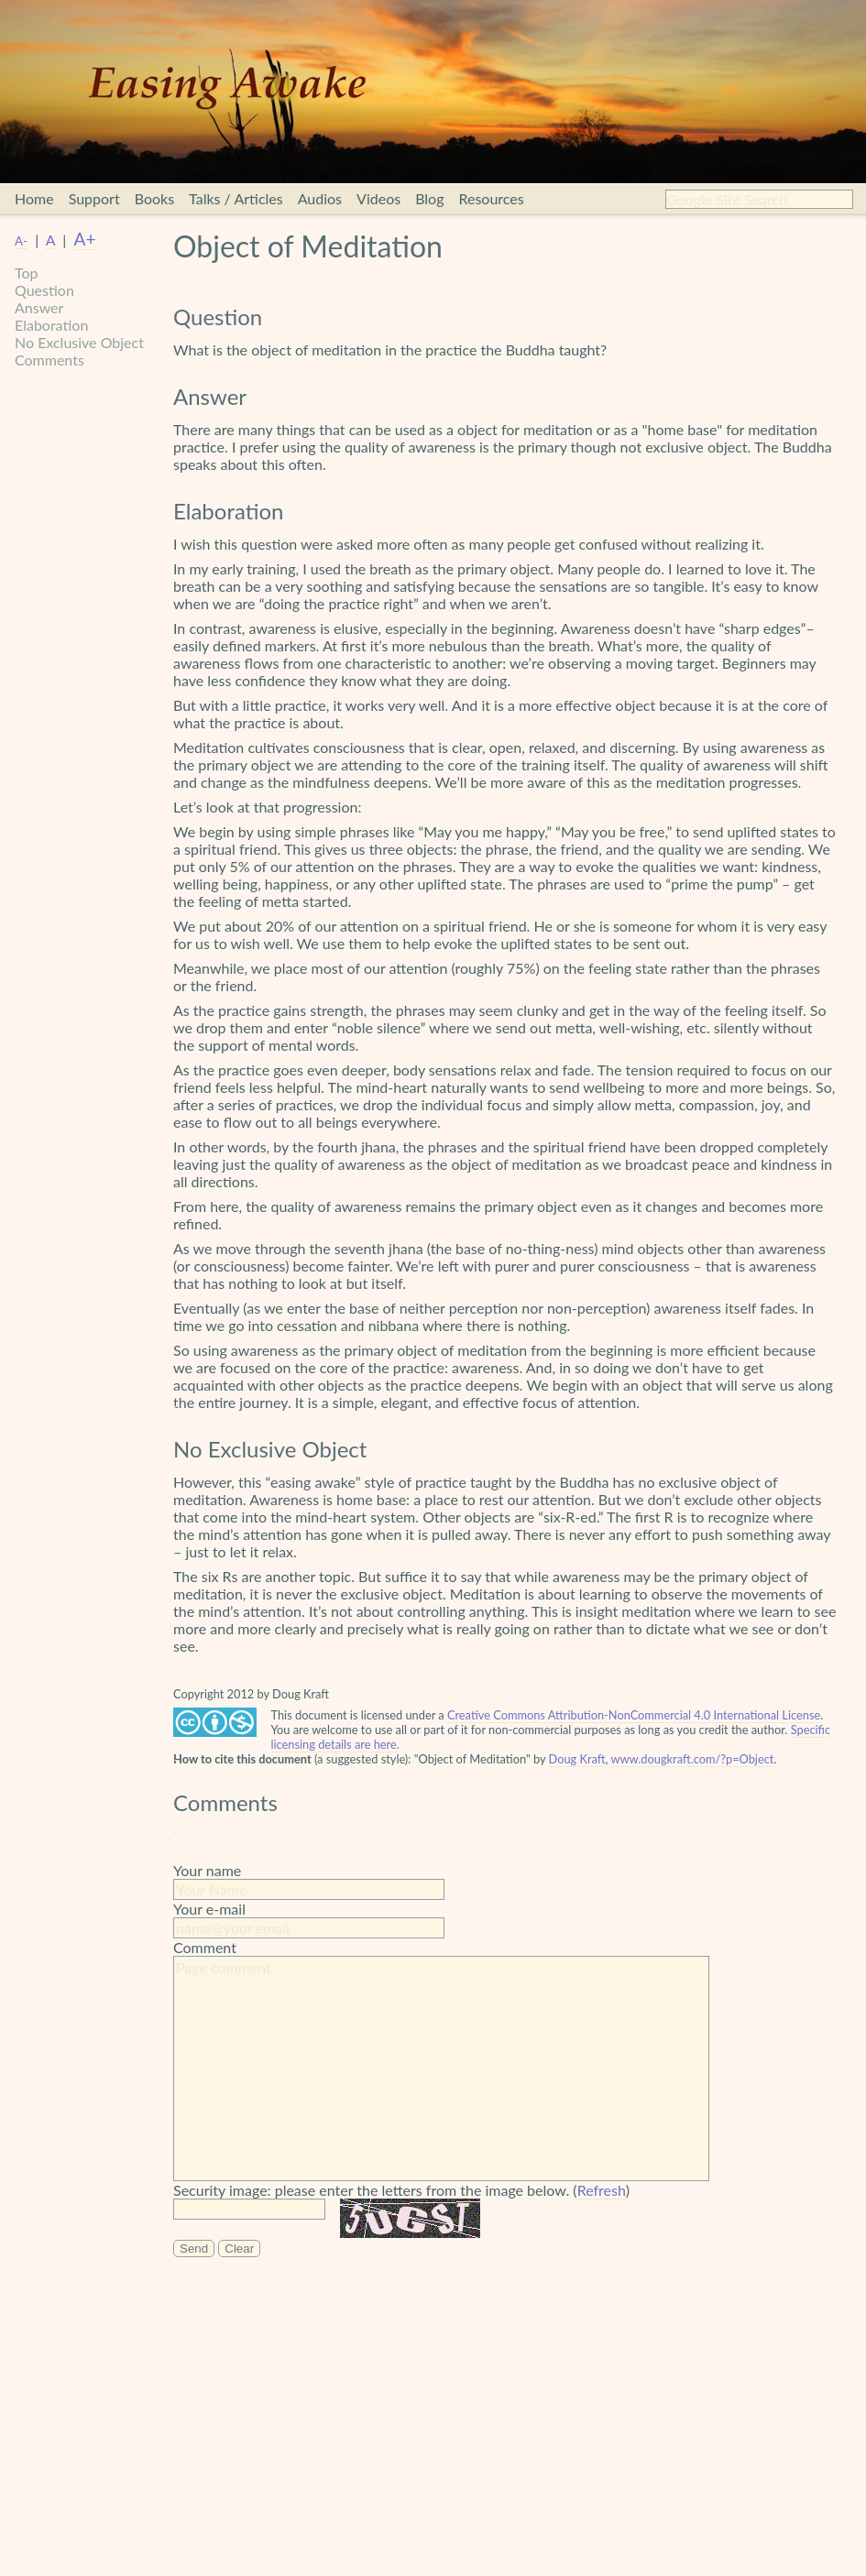  Describe the element at coordinates (44, 290) in the screenshot. I see `Question` at that location.